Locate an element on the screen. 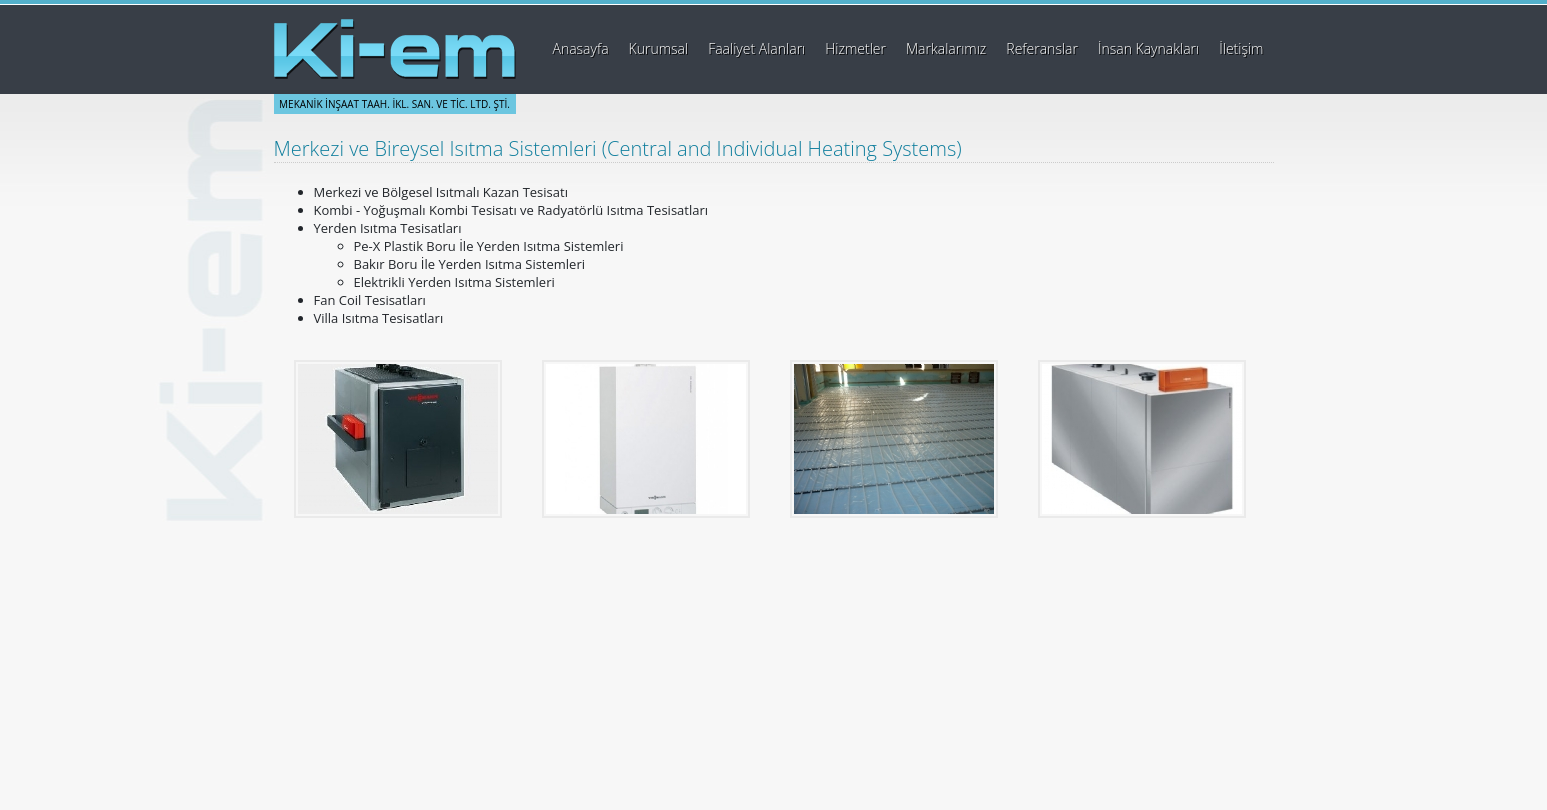 The height and width of the screenshot is (810, 1547). Ki-em Mekanik İnşaat Taahhüt İklimlendirme Sanayi ve Ticaret Ltd. Şti. is located at coordinates (395, 49).